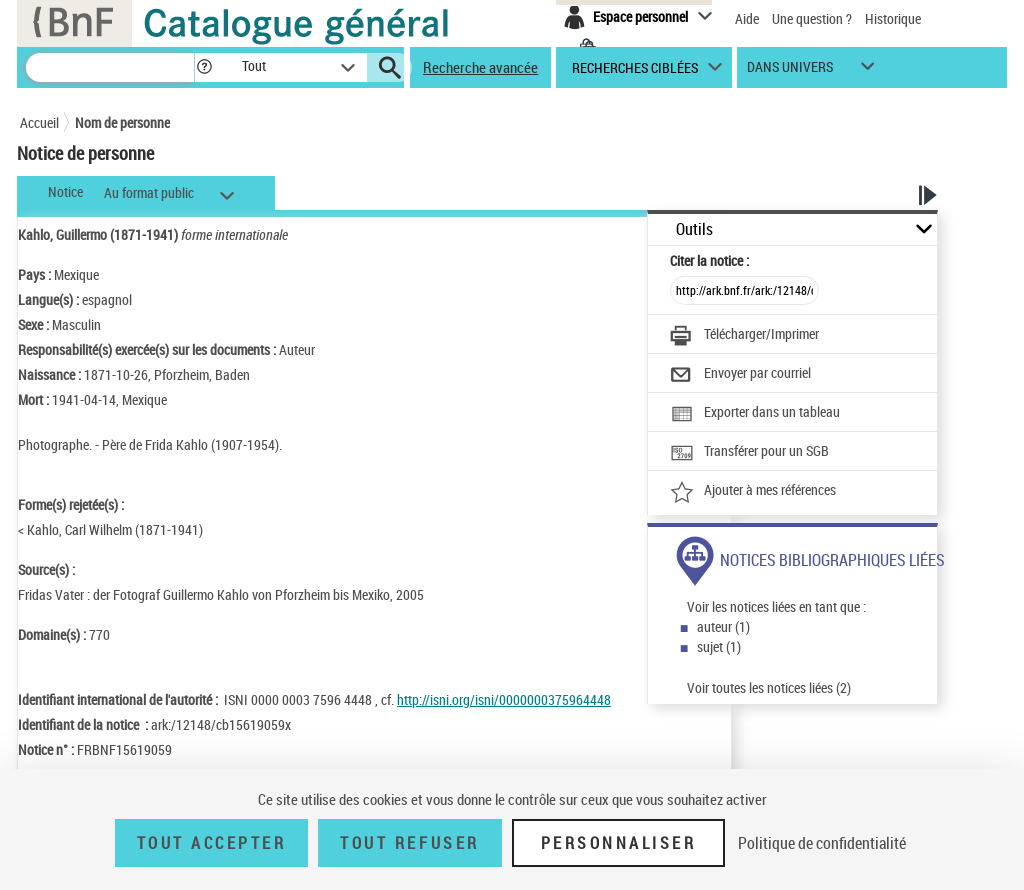 The image size is (1024, 890). What do you see at coordinates (212, 843) in the screenshot?
I see `Tout accepter` at bounding box center [212, 843].